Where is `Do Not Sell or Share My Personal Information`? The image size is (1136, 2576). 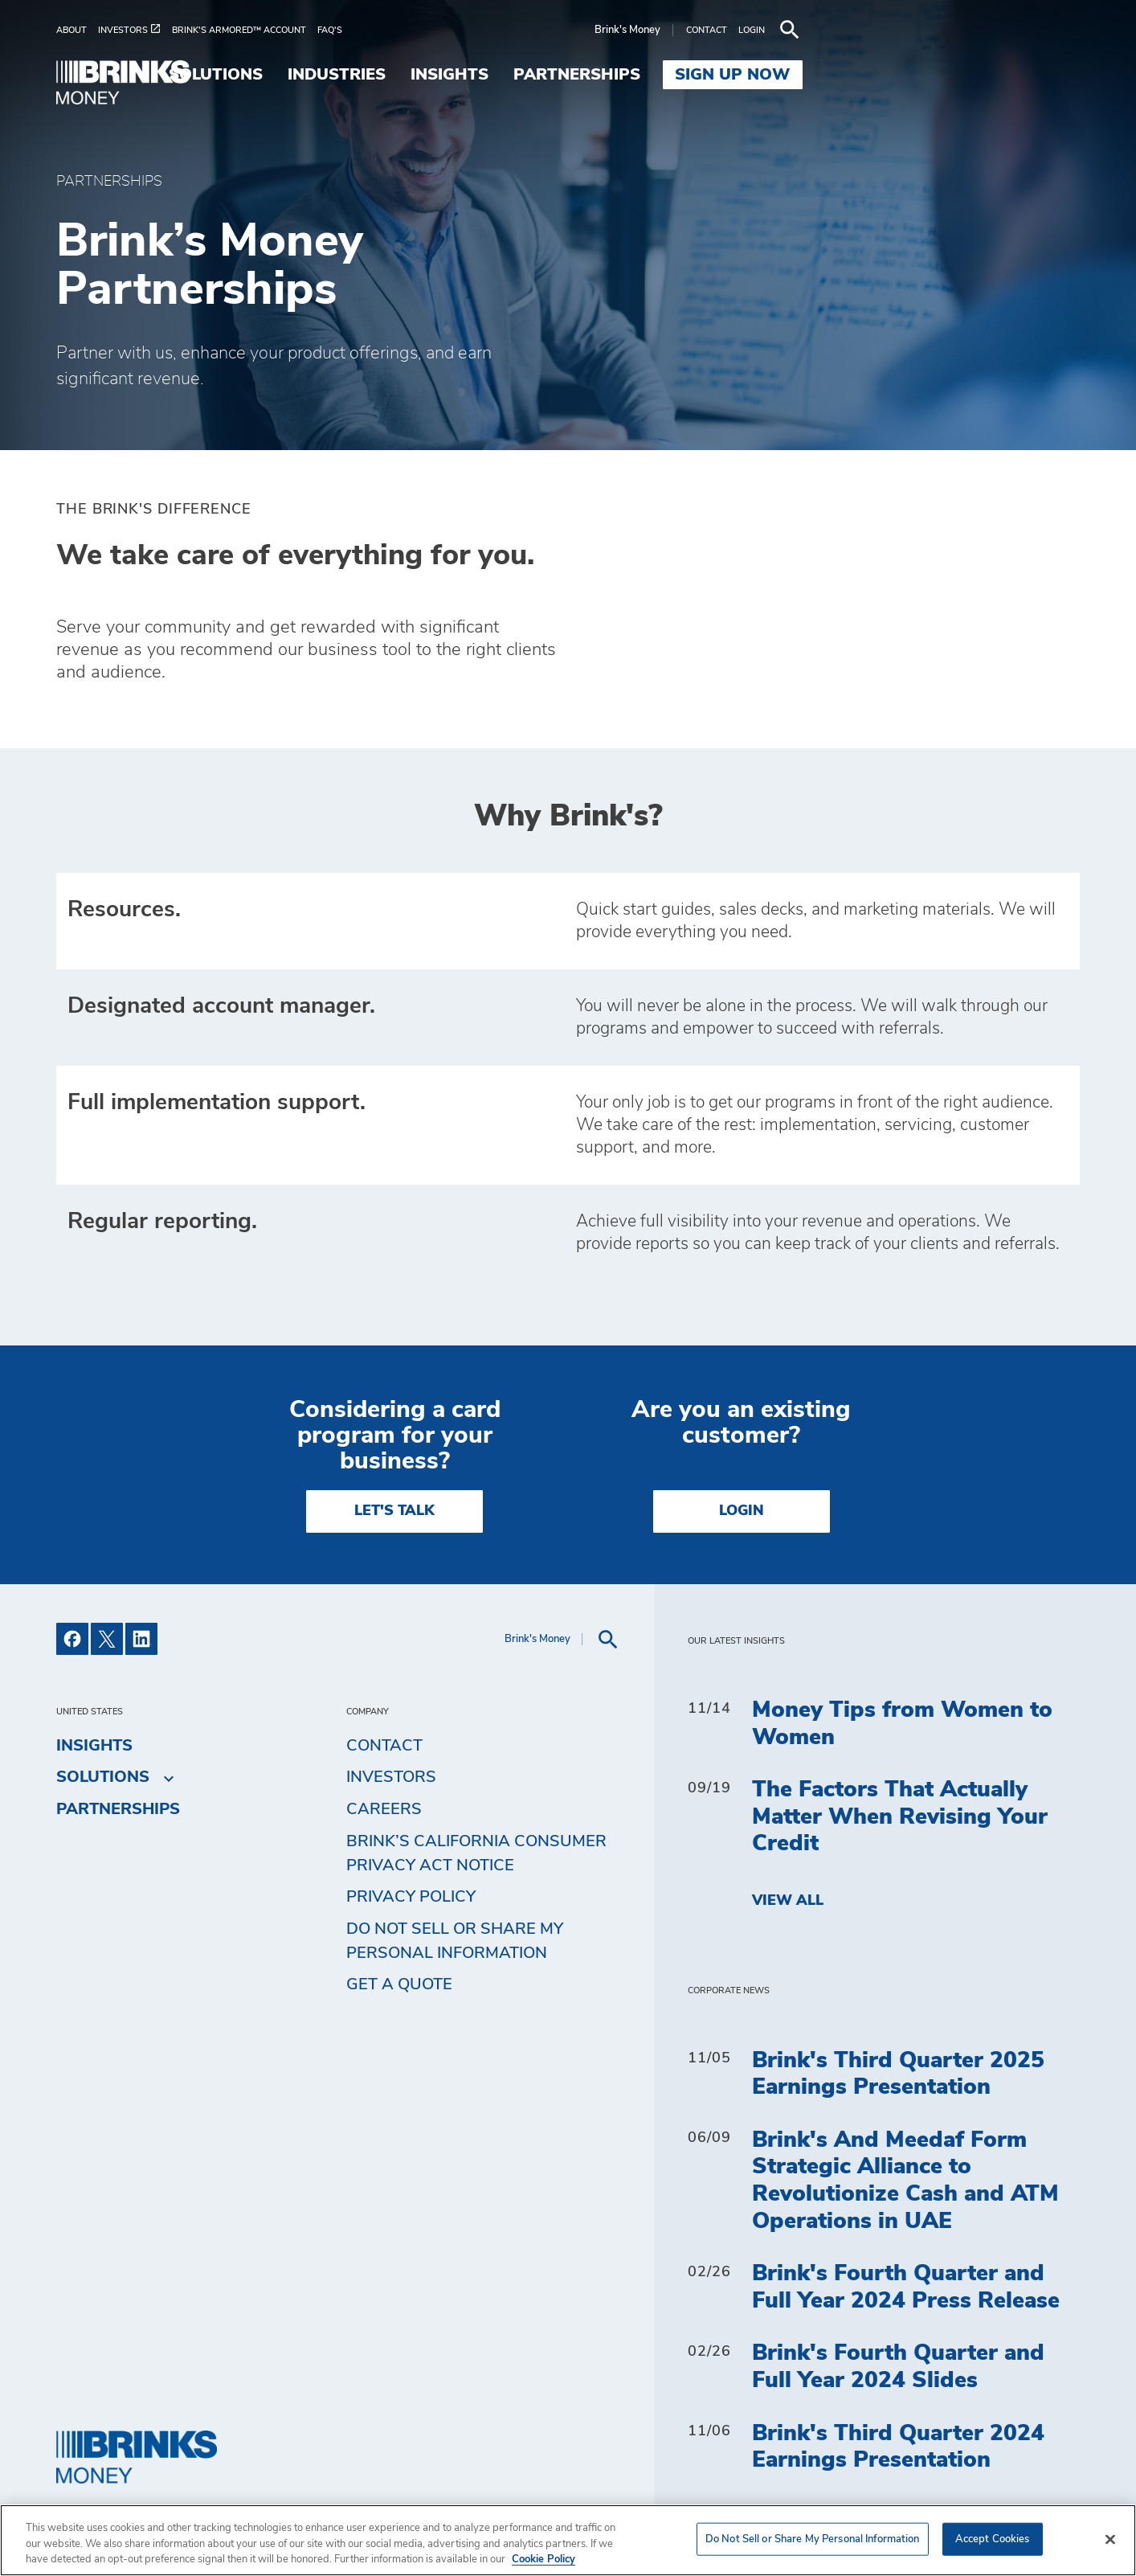
Do Not Sell or Share My Personal Information is located at coordinates (454, 1941).